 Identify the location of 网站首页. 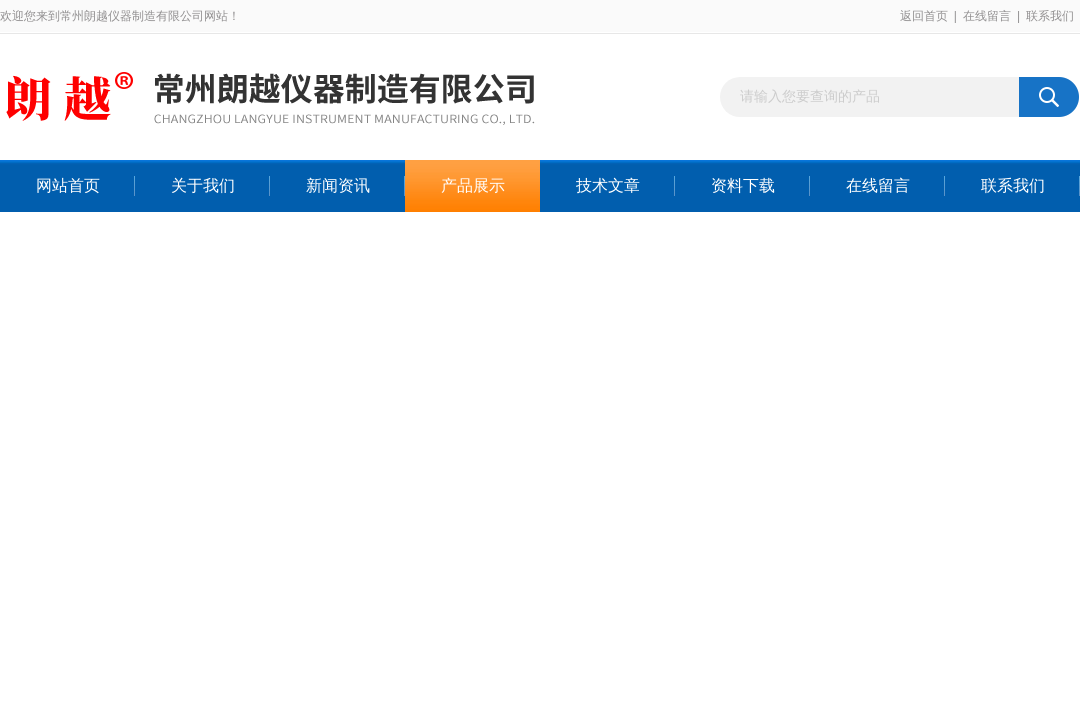
(68, 185).